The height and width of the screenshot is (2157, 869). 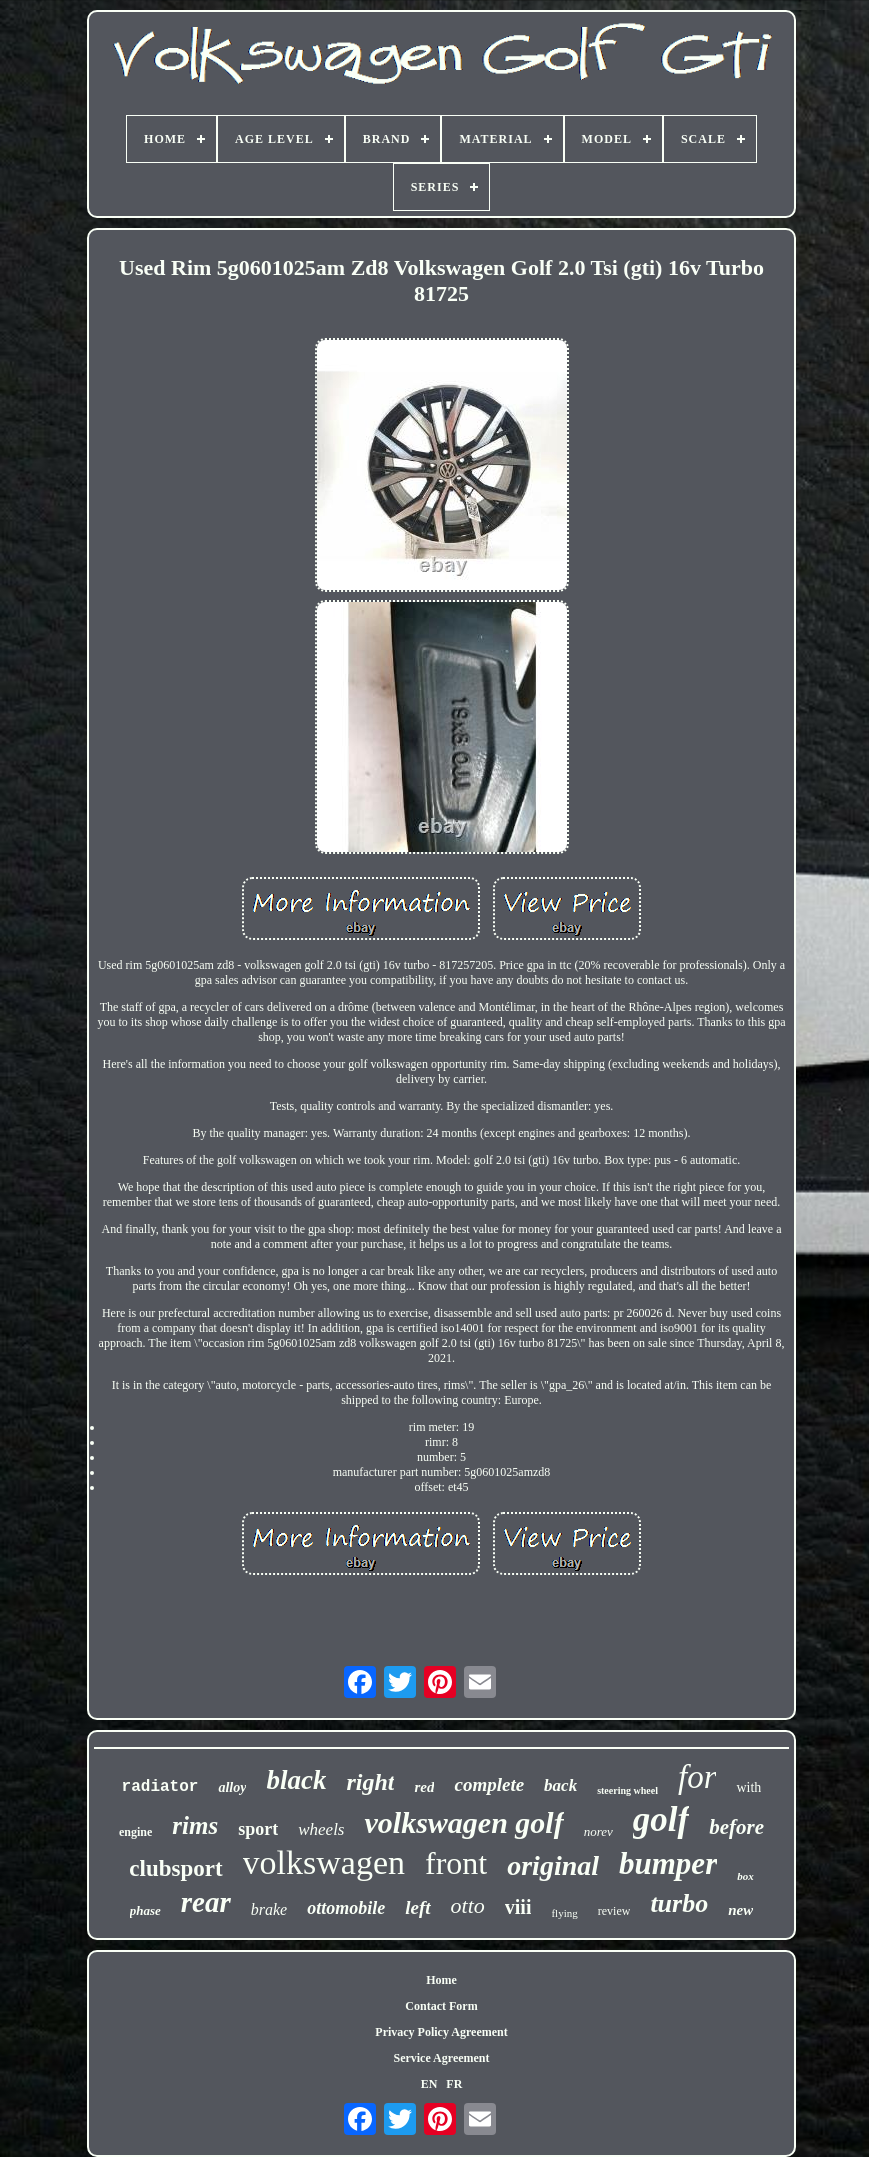 I want to click on Contact Form, so click(x=441, y=2006).